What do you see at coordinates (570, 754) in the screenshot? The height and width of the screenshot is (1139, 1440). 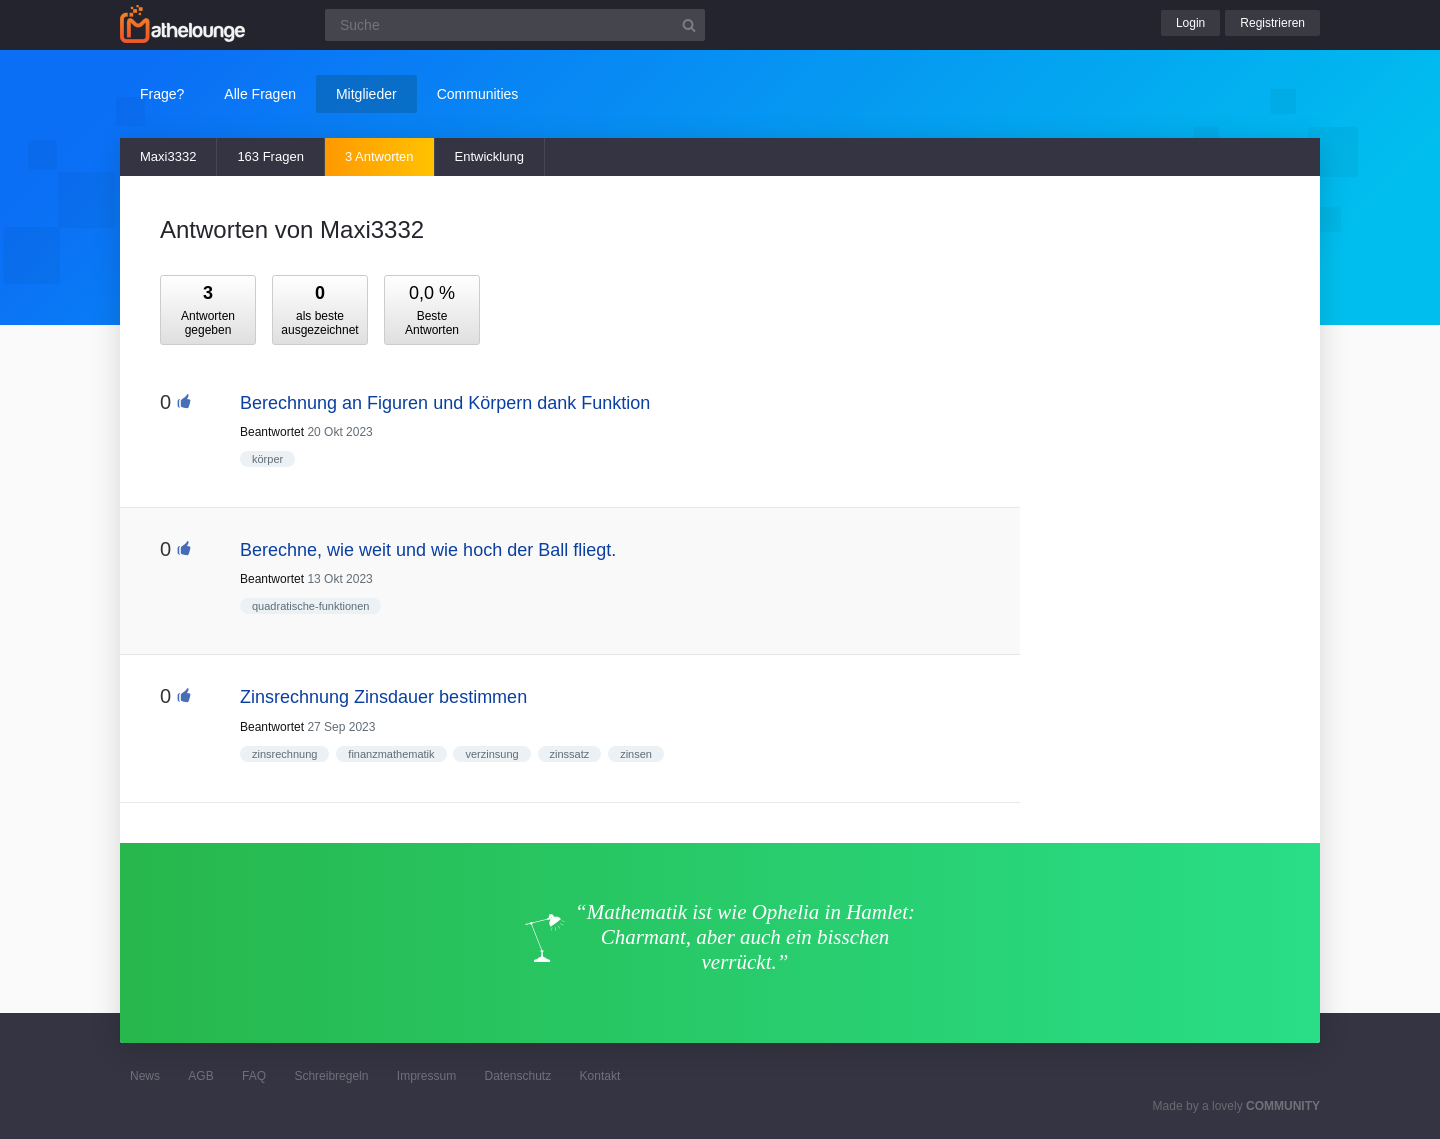 I see `zinssatz` at bounding box center [570, 754].